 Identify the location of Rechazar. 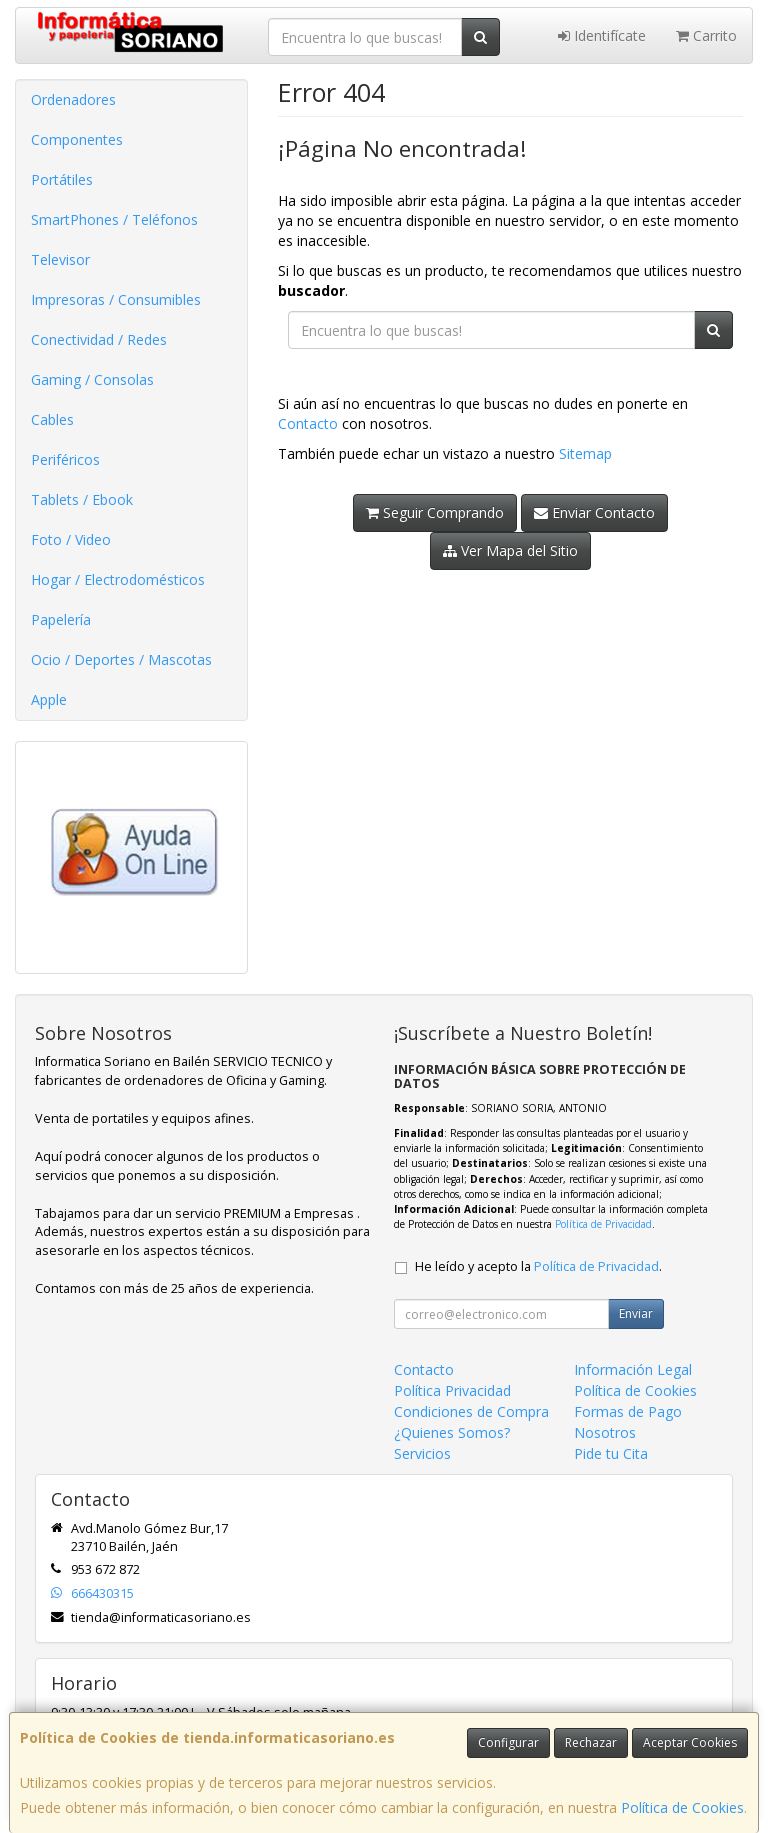
(591, 1742).